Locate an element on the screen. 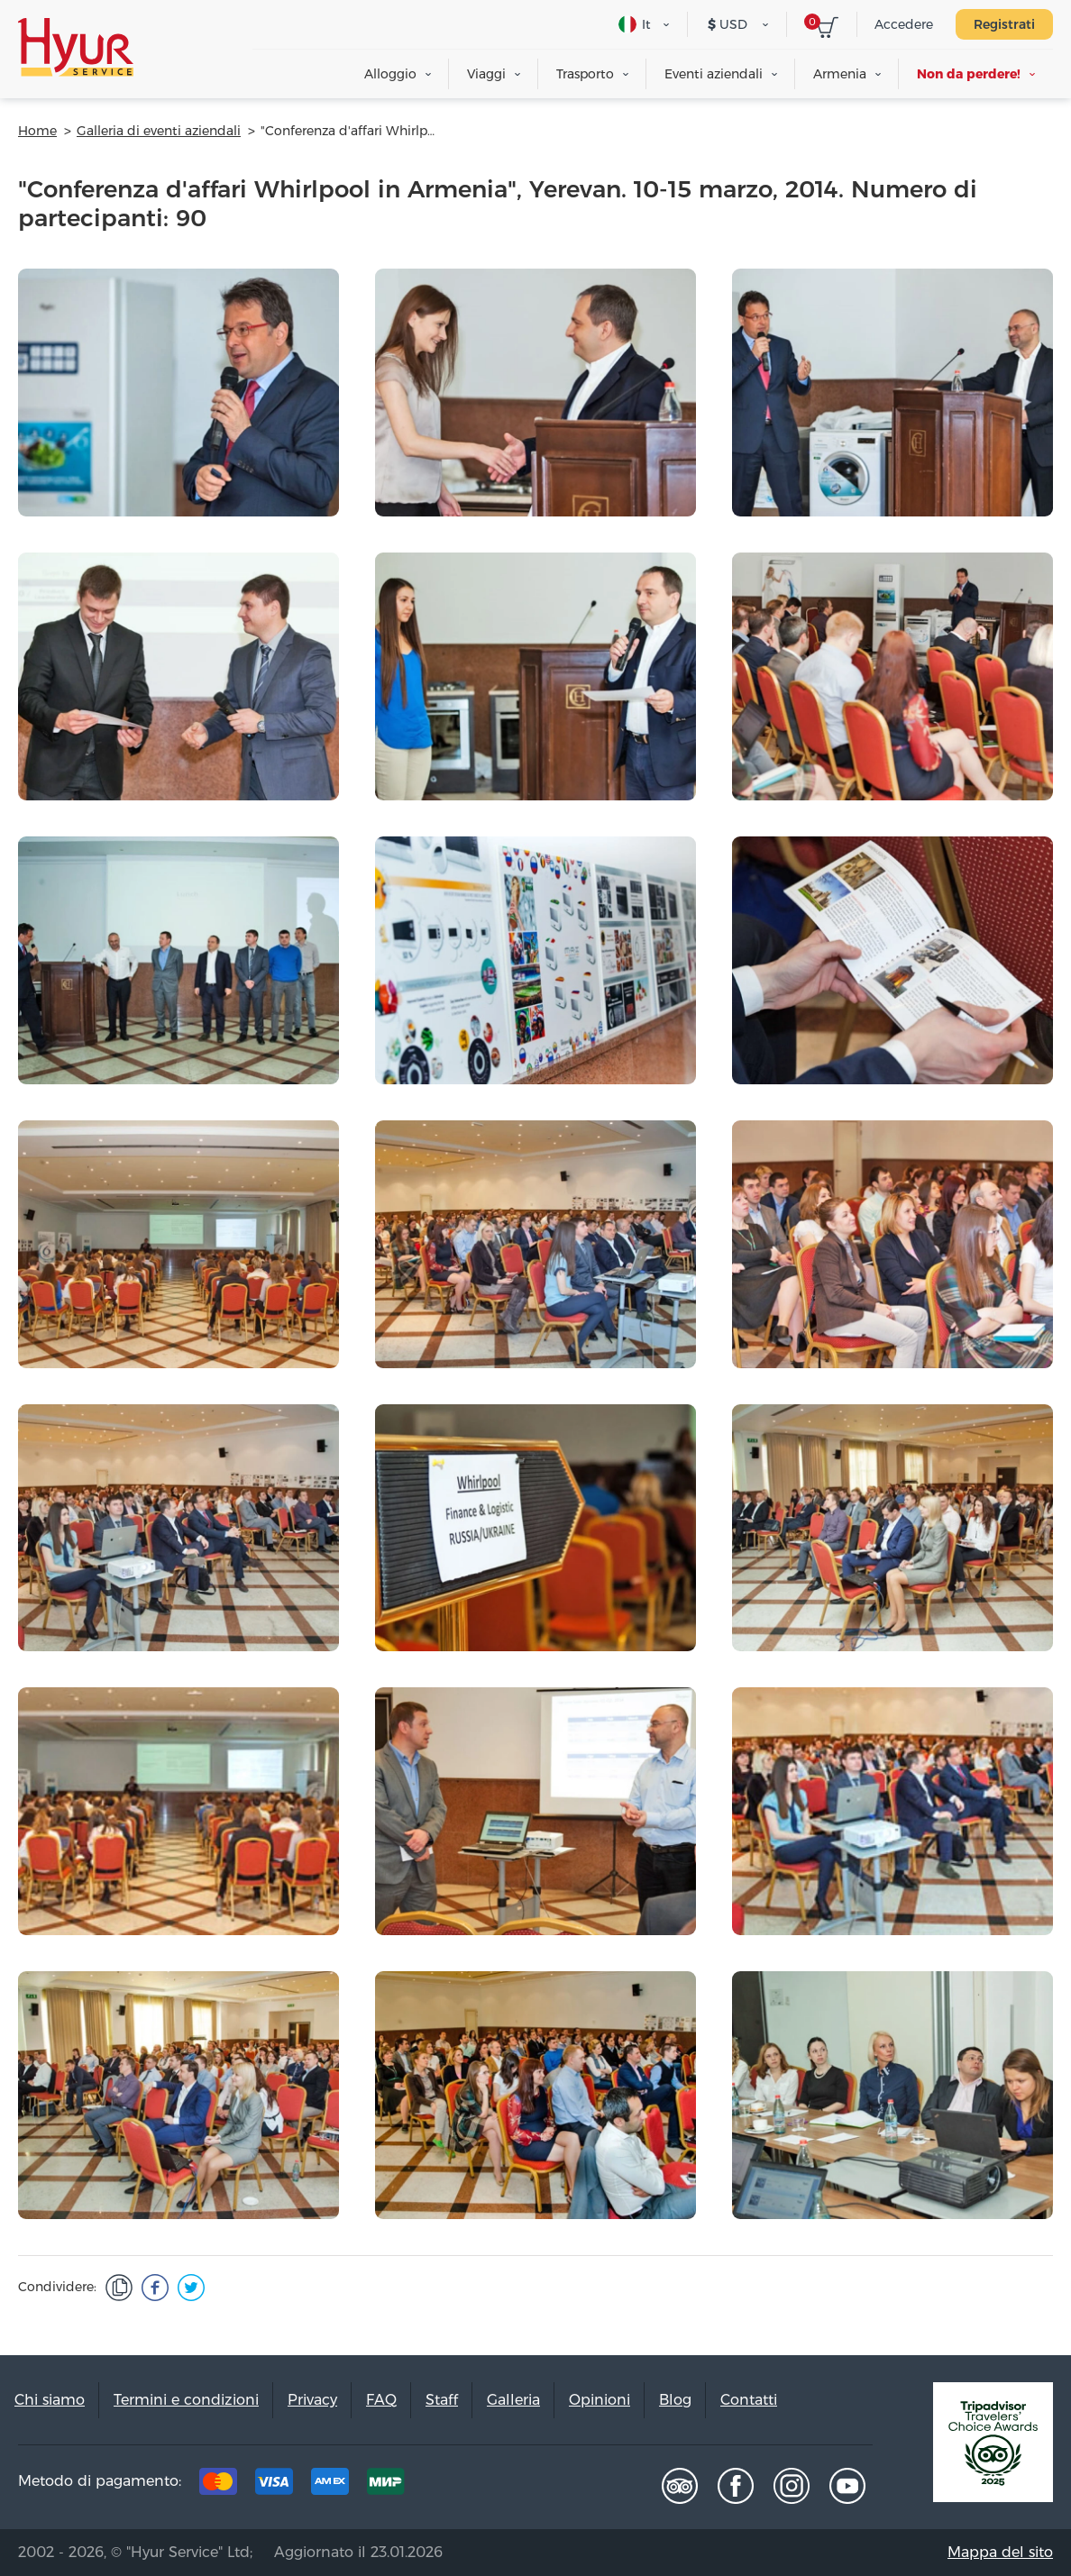 The image size is (1071, 2576). Facebook is located at coordinates (735, 2486).